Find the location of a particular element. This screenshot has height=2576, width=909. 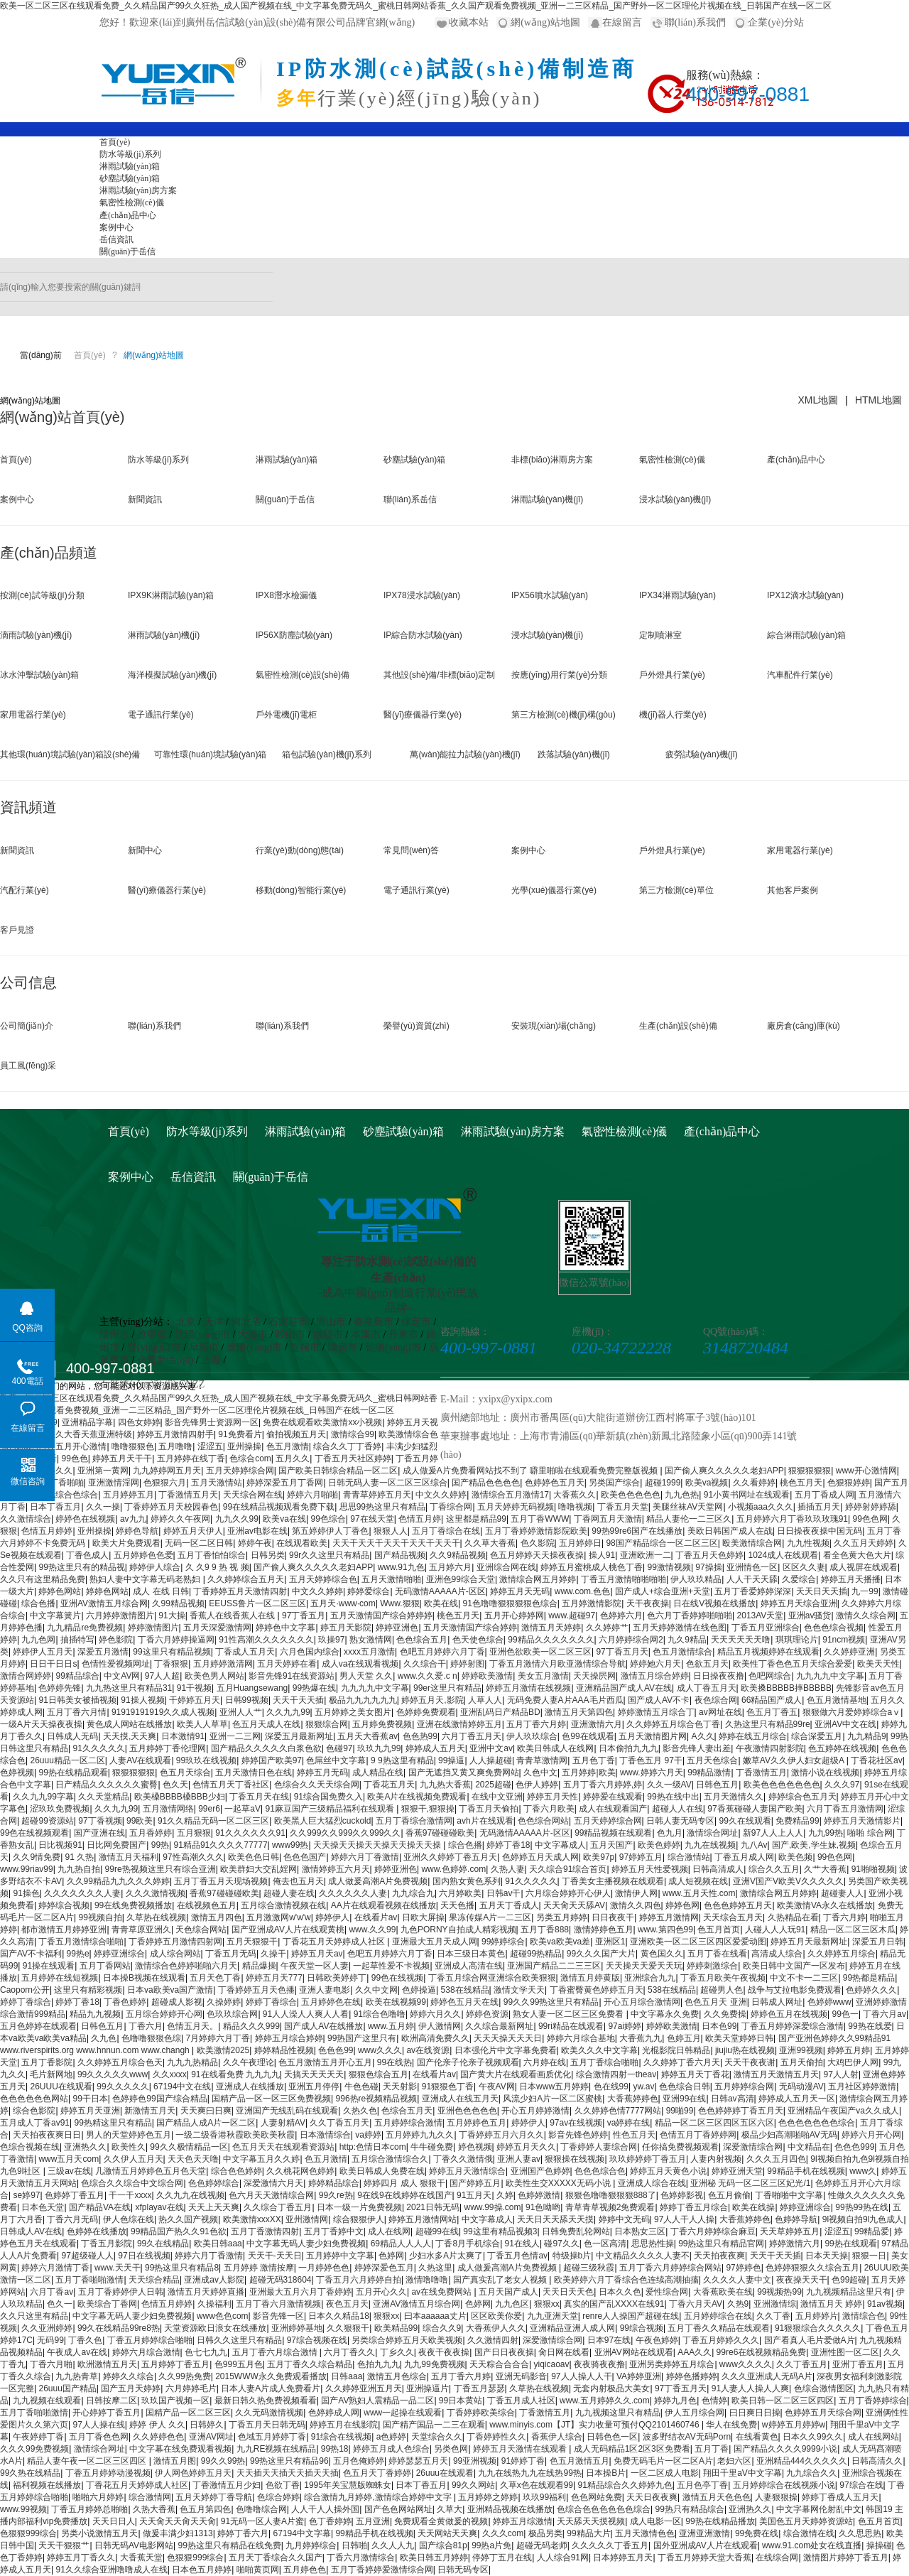

日本人妻A片成人免费看片 is located at coordinates (270, 2388).